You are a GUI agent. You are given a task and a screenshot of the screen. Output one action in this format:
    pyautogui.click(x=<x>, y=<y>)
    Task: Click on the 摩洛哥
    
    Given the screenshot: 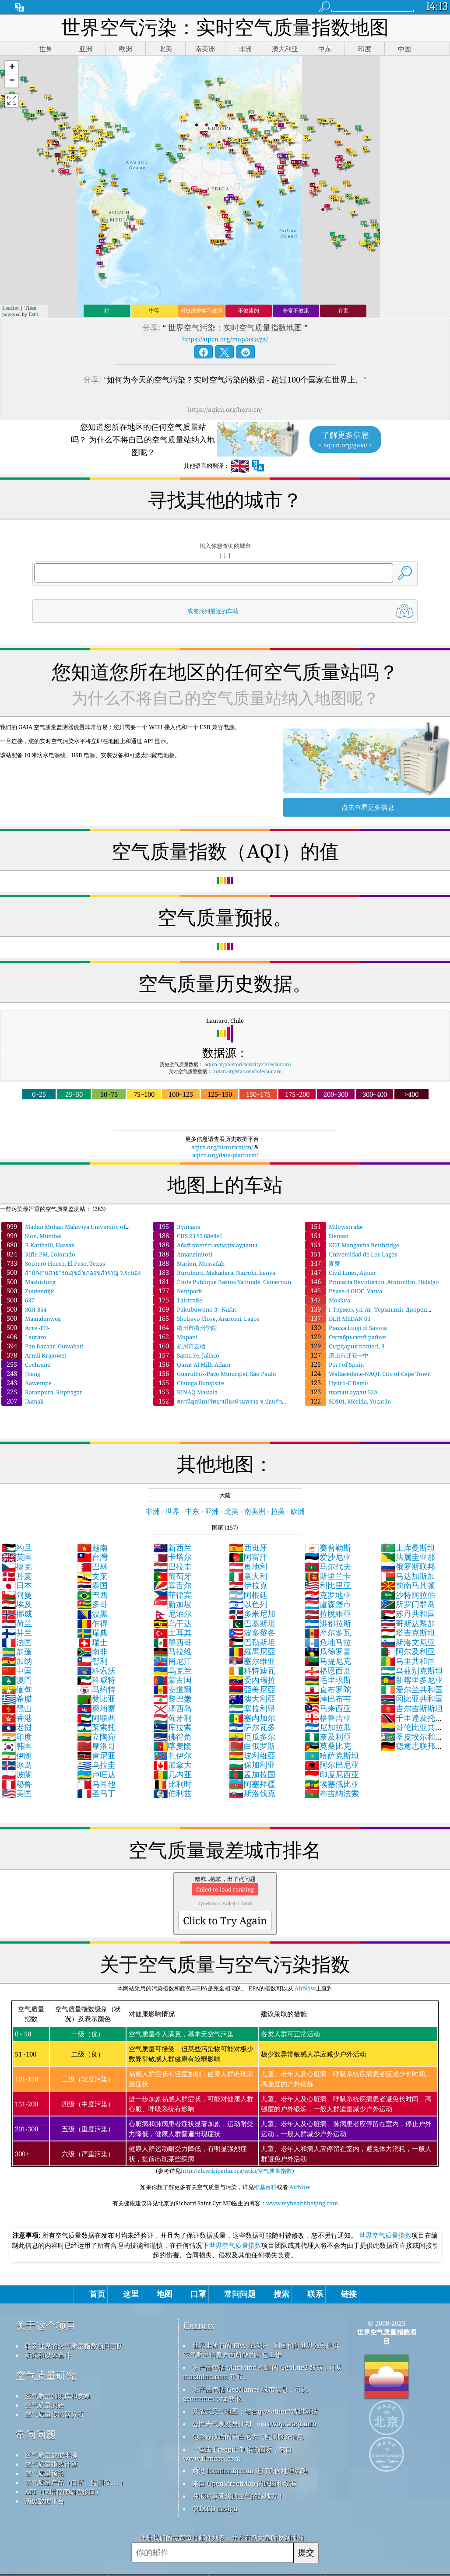 What is the action you would take?
    pyautogui.click(x=96, y=1746)
    